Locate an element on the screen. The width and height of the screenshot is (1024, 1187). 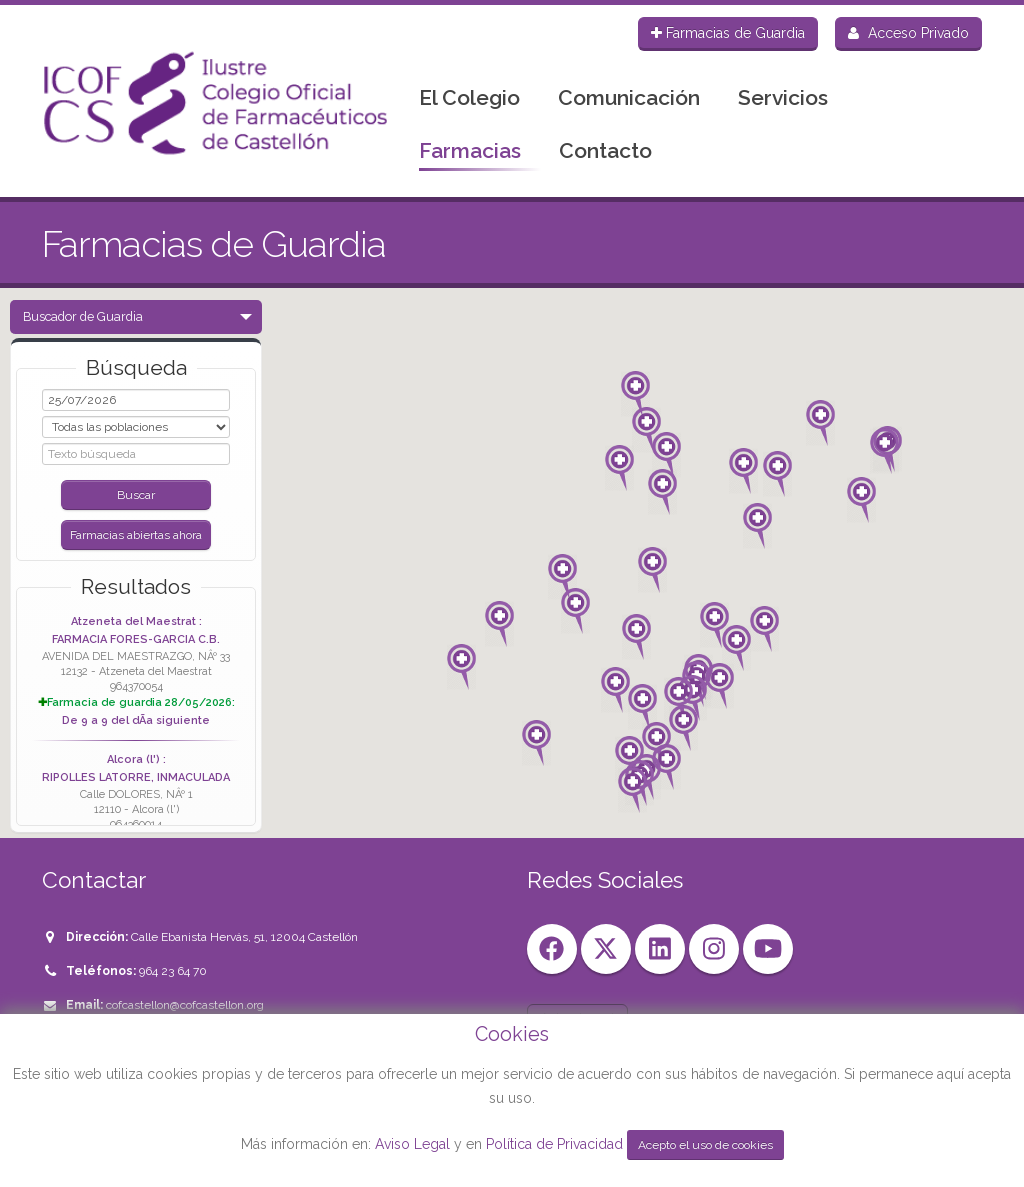
Farmacias is located at coordinates (470, 150).